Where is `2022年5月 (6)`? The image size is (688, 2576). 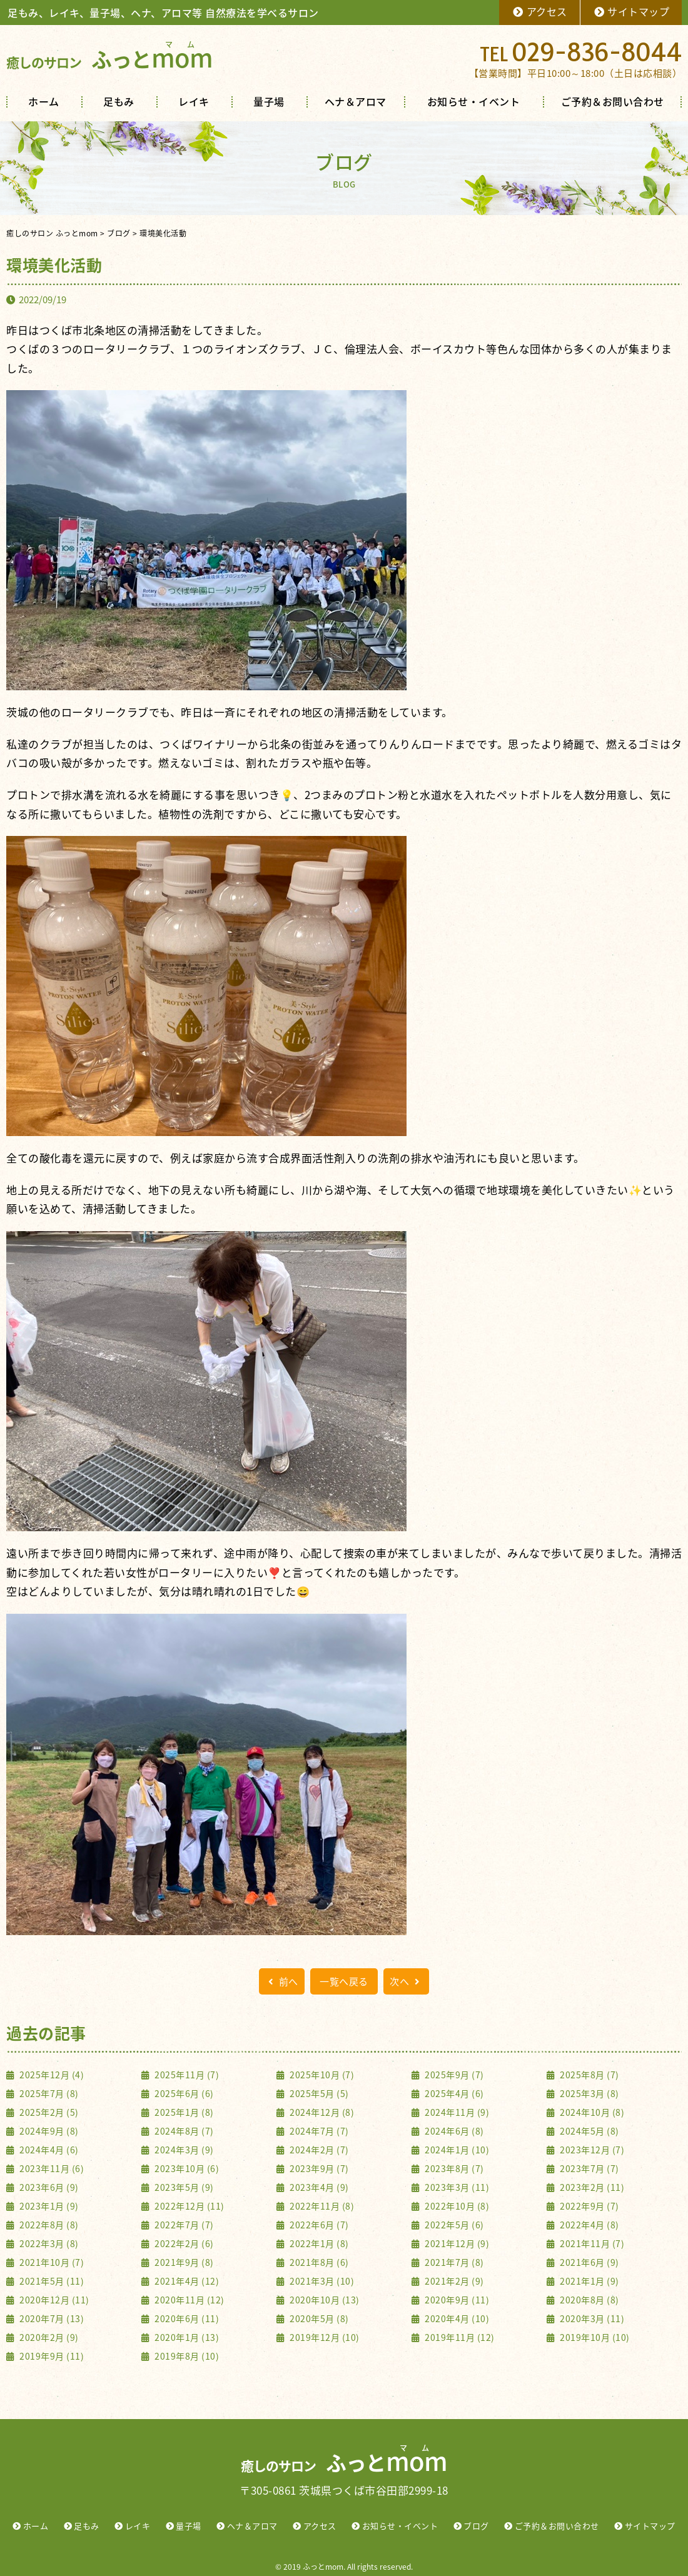
2022年5月 (6) is located at coordinates (453, 2224).